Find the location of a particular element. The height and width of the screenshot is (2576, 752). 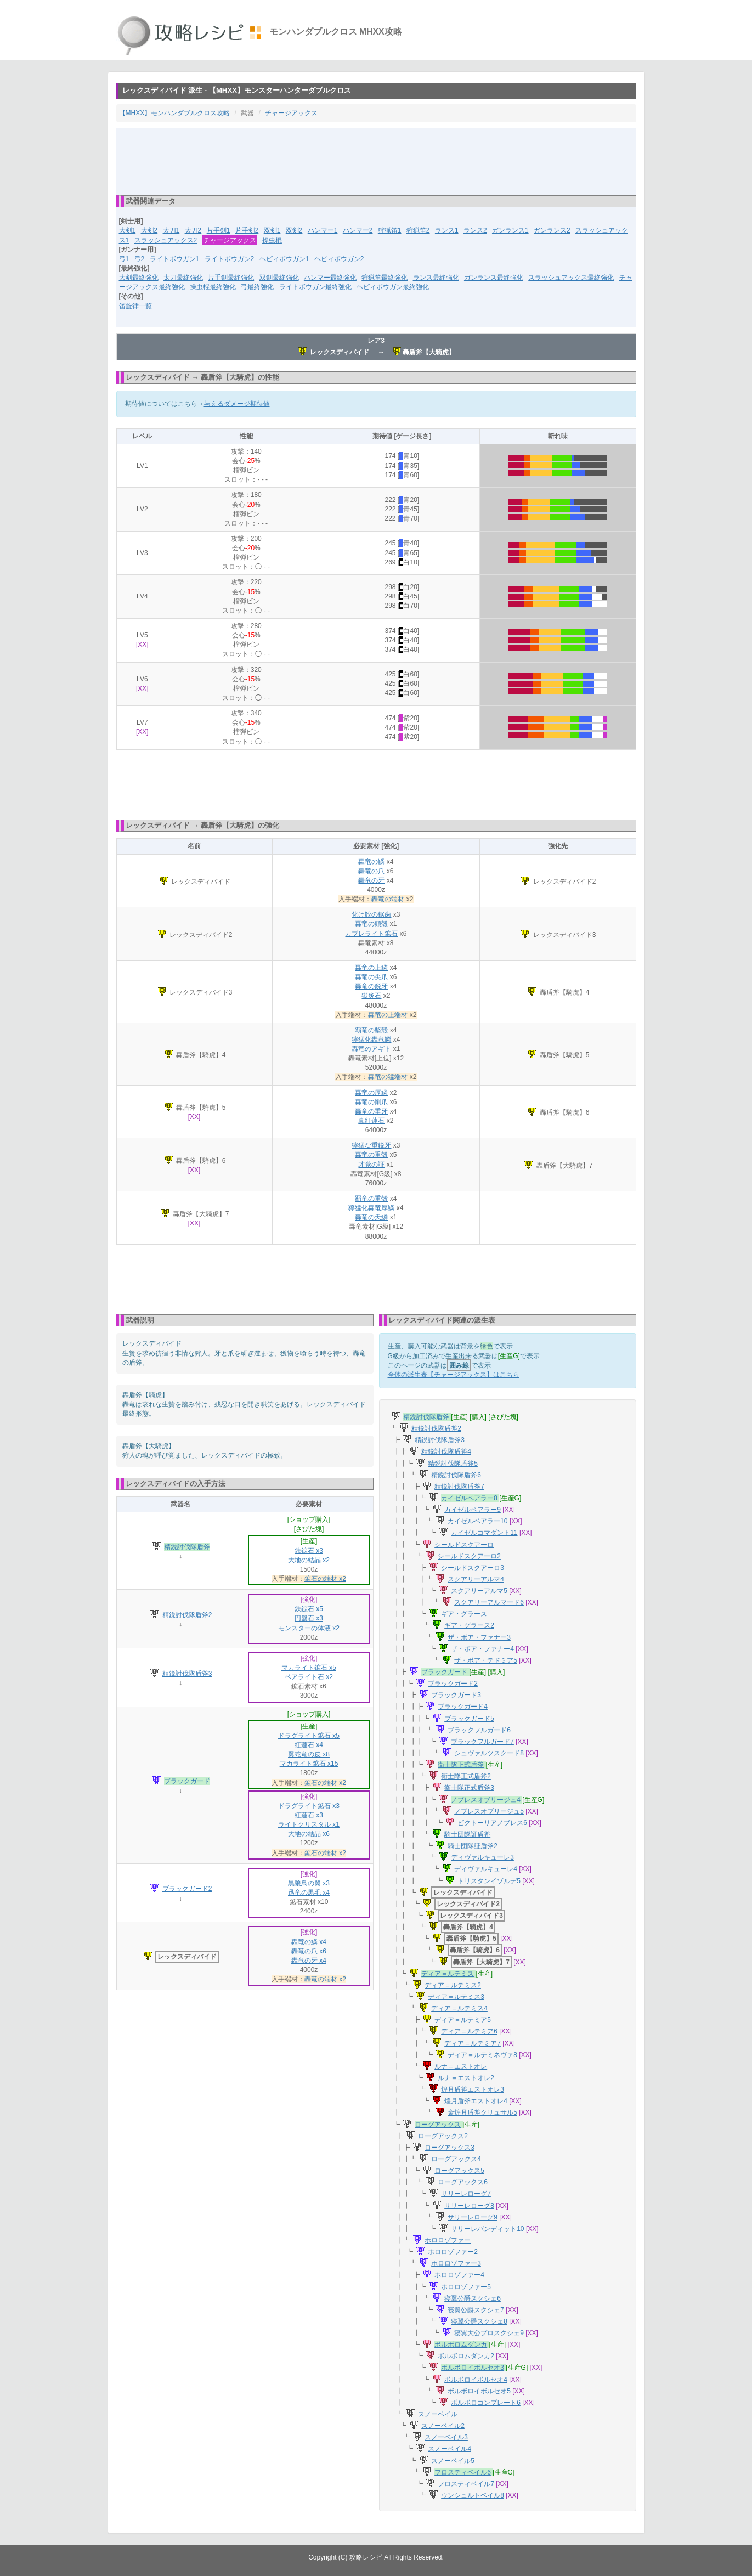

狩猟笛2 is located at coordinates (418, 230).